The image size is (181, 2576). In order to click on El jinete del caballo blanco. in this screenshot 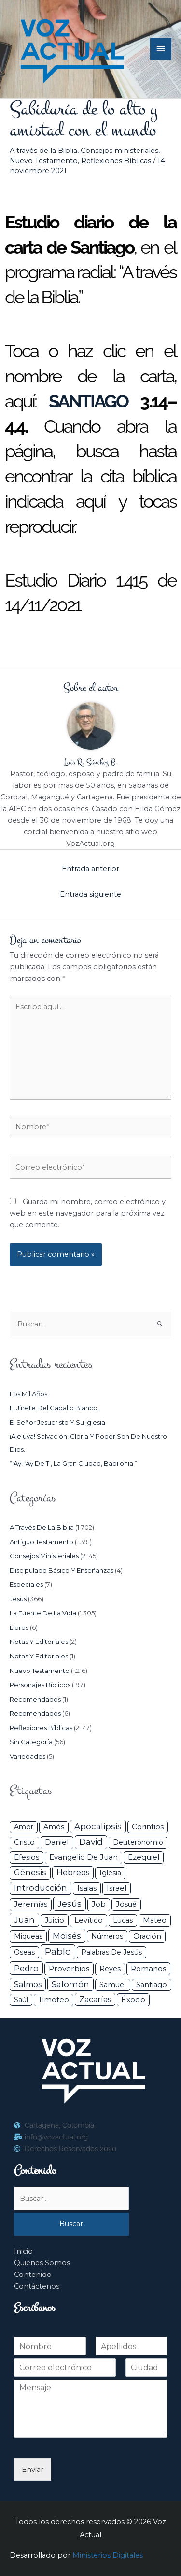, I will do `click(54, 1408)`.